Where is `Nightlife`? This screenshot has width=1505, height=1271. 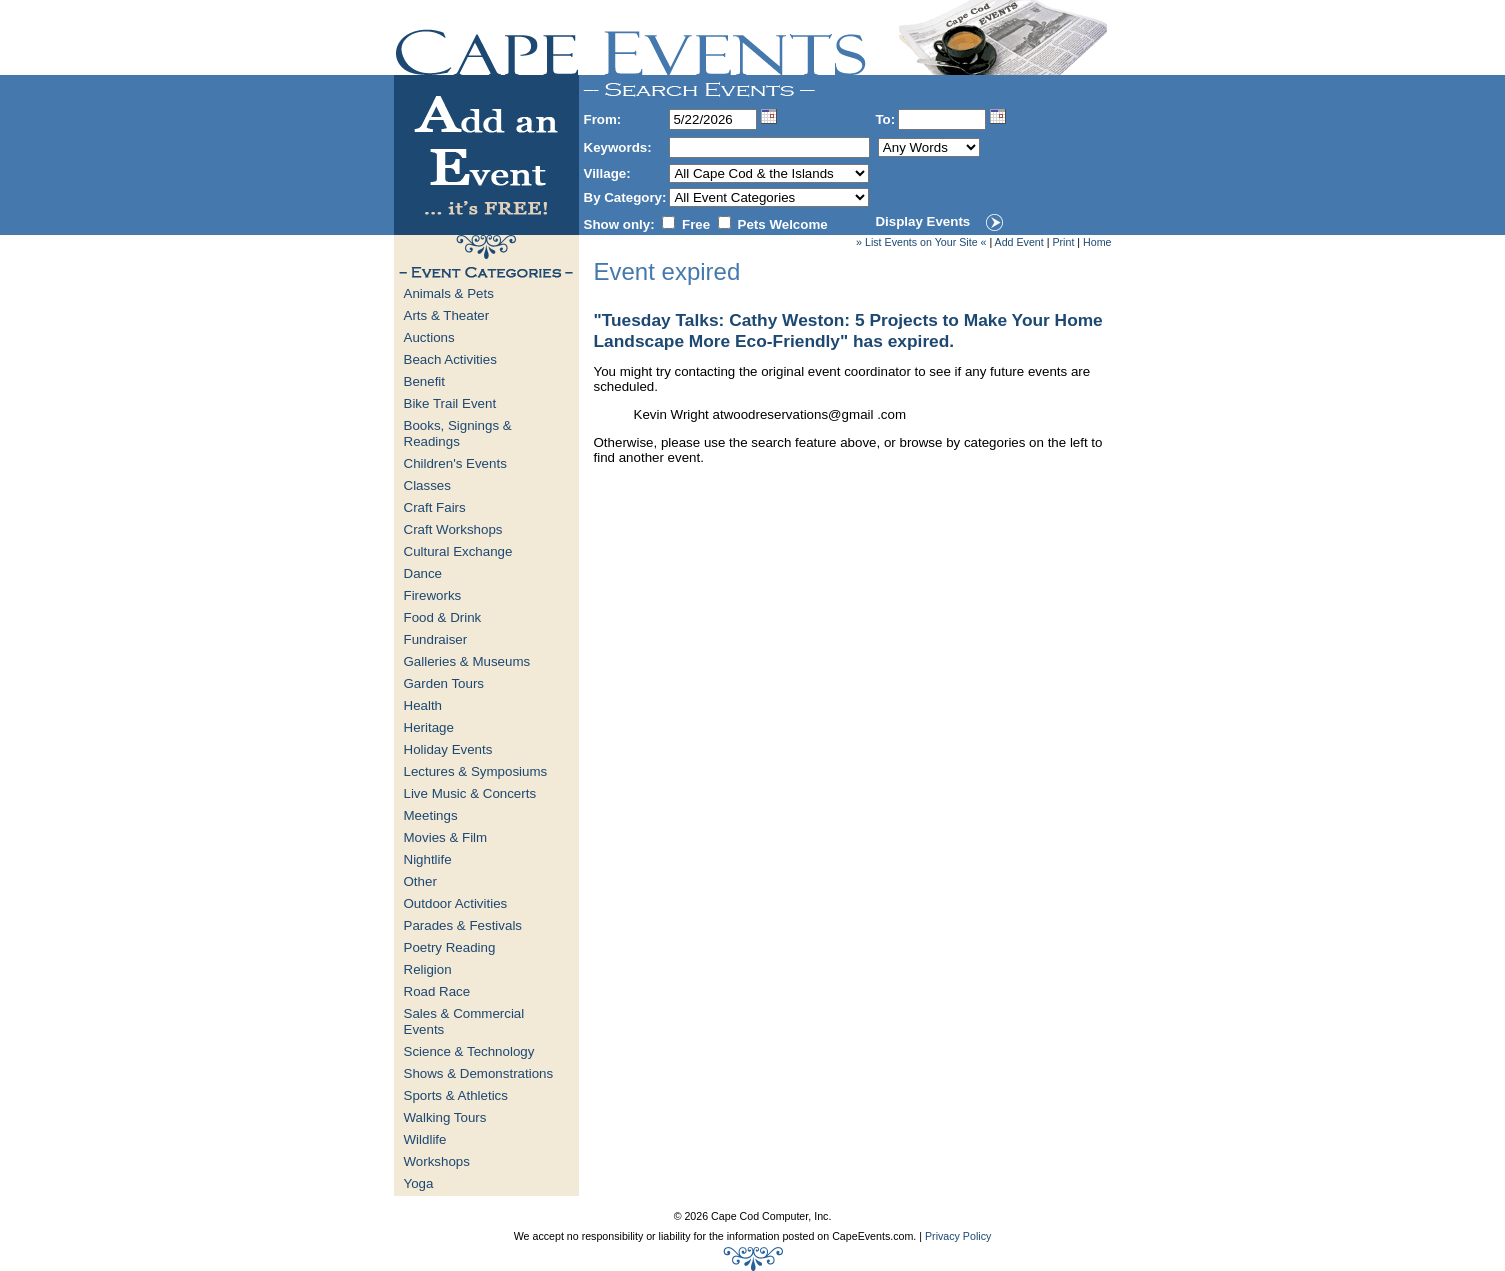
Nightlife is located at coordinates (428, 859).